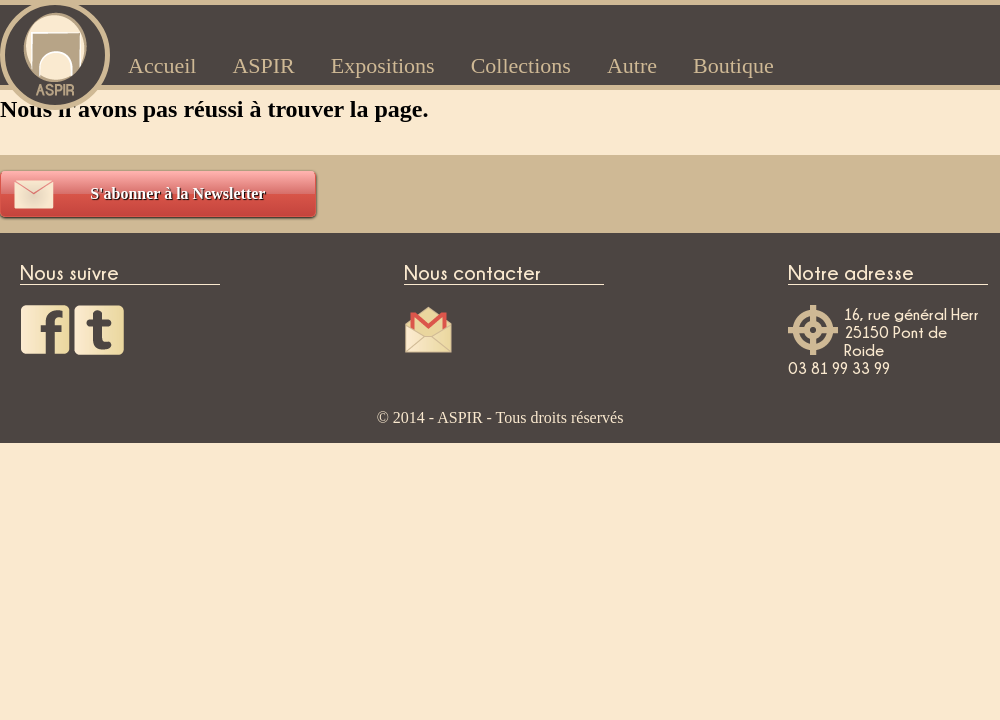  I want to click on Collections, so click(521, 65).